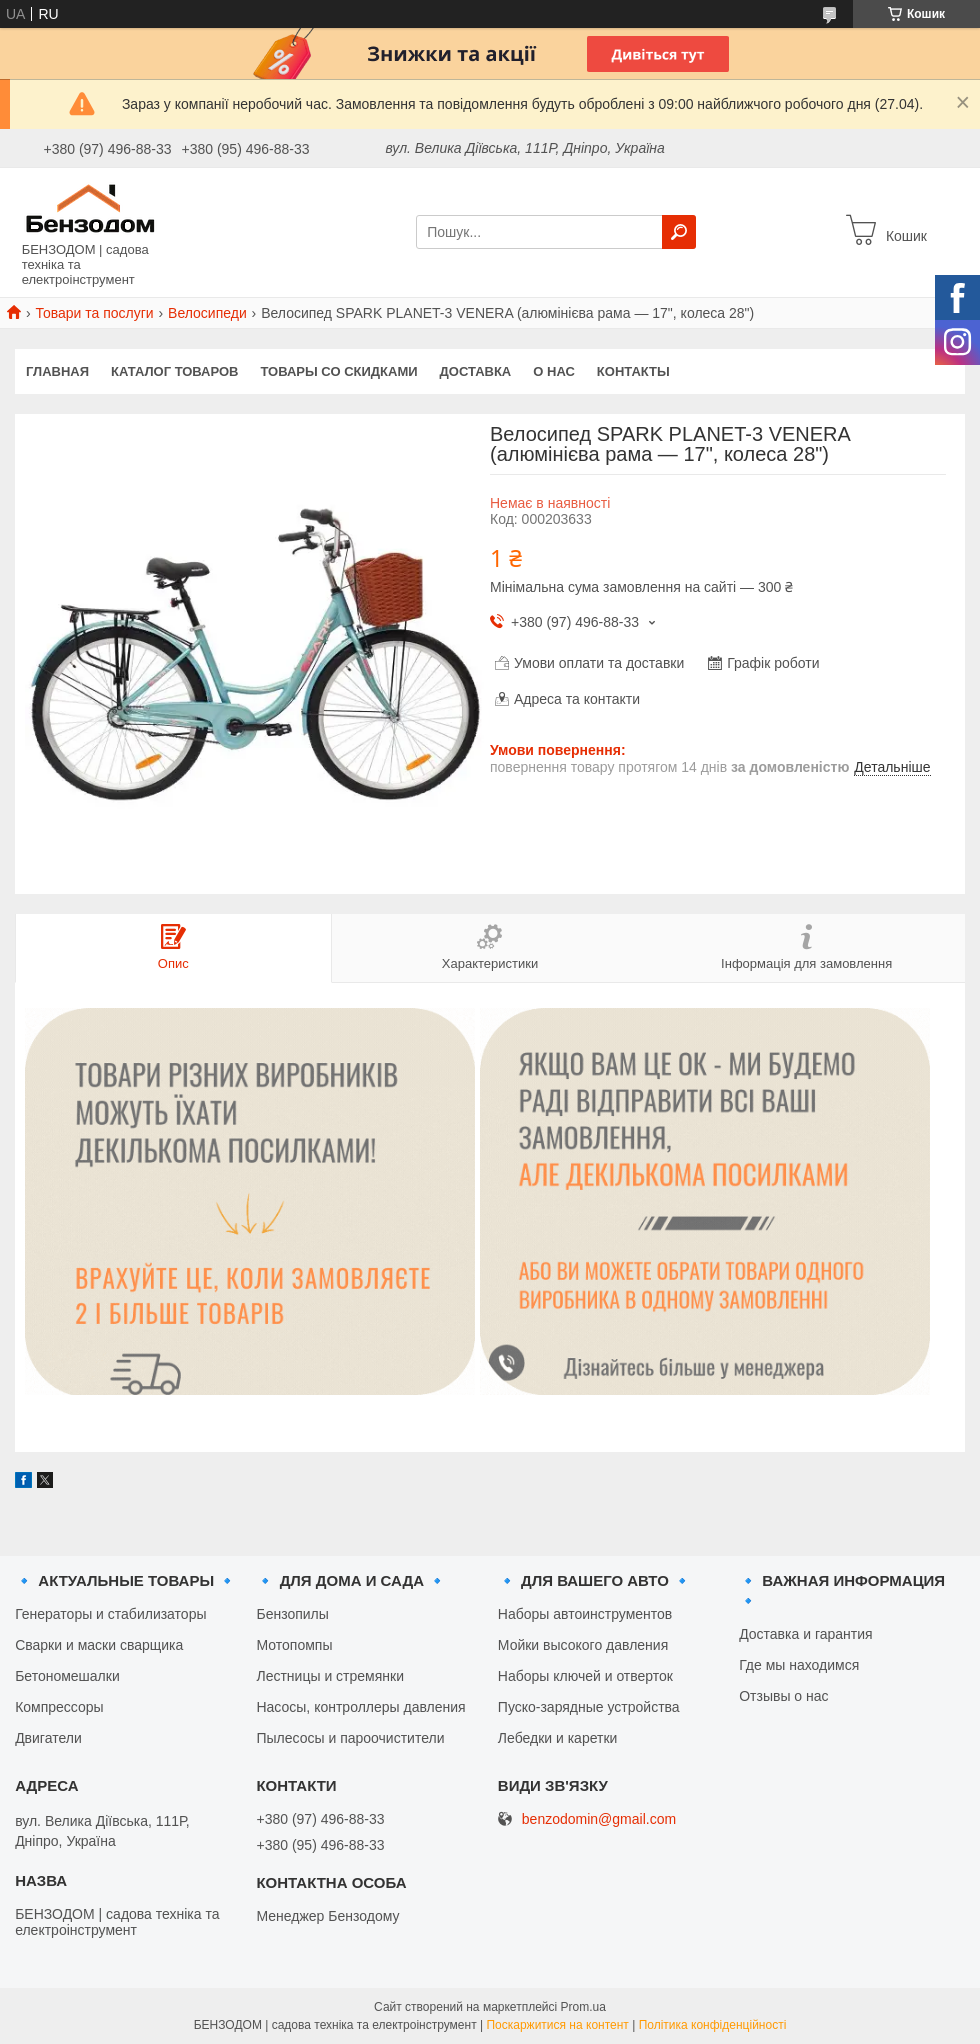 The height and width of the screenshot is (2044, 980). I want to click on Главная, so click(57, 371).